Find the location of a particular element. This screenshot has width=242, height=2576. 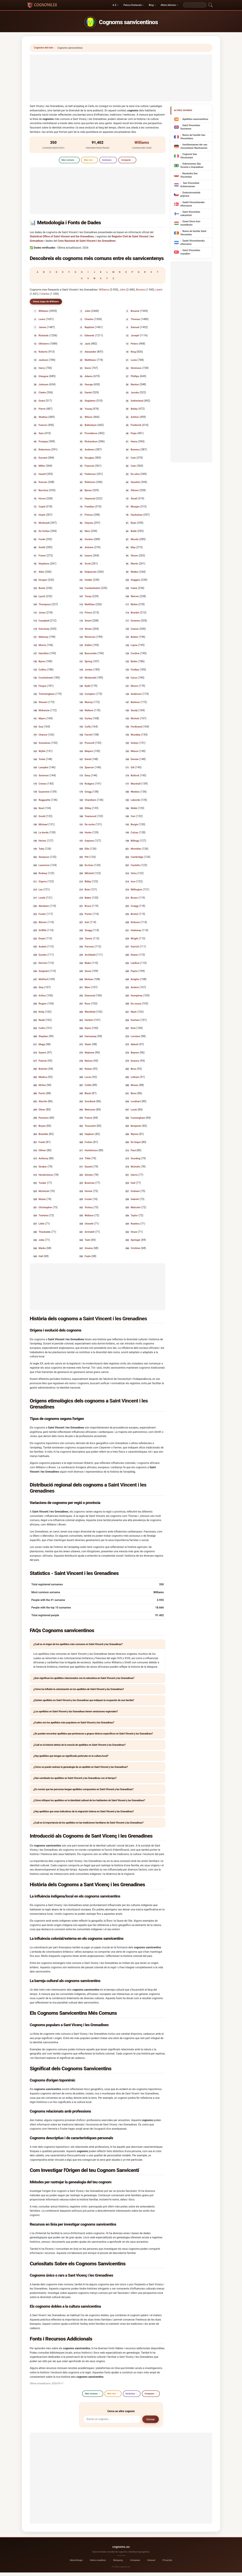

Ambris is located at coordinates (135, 987).